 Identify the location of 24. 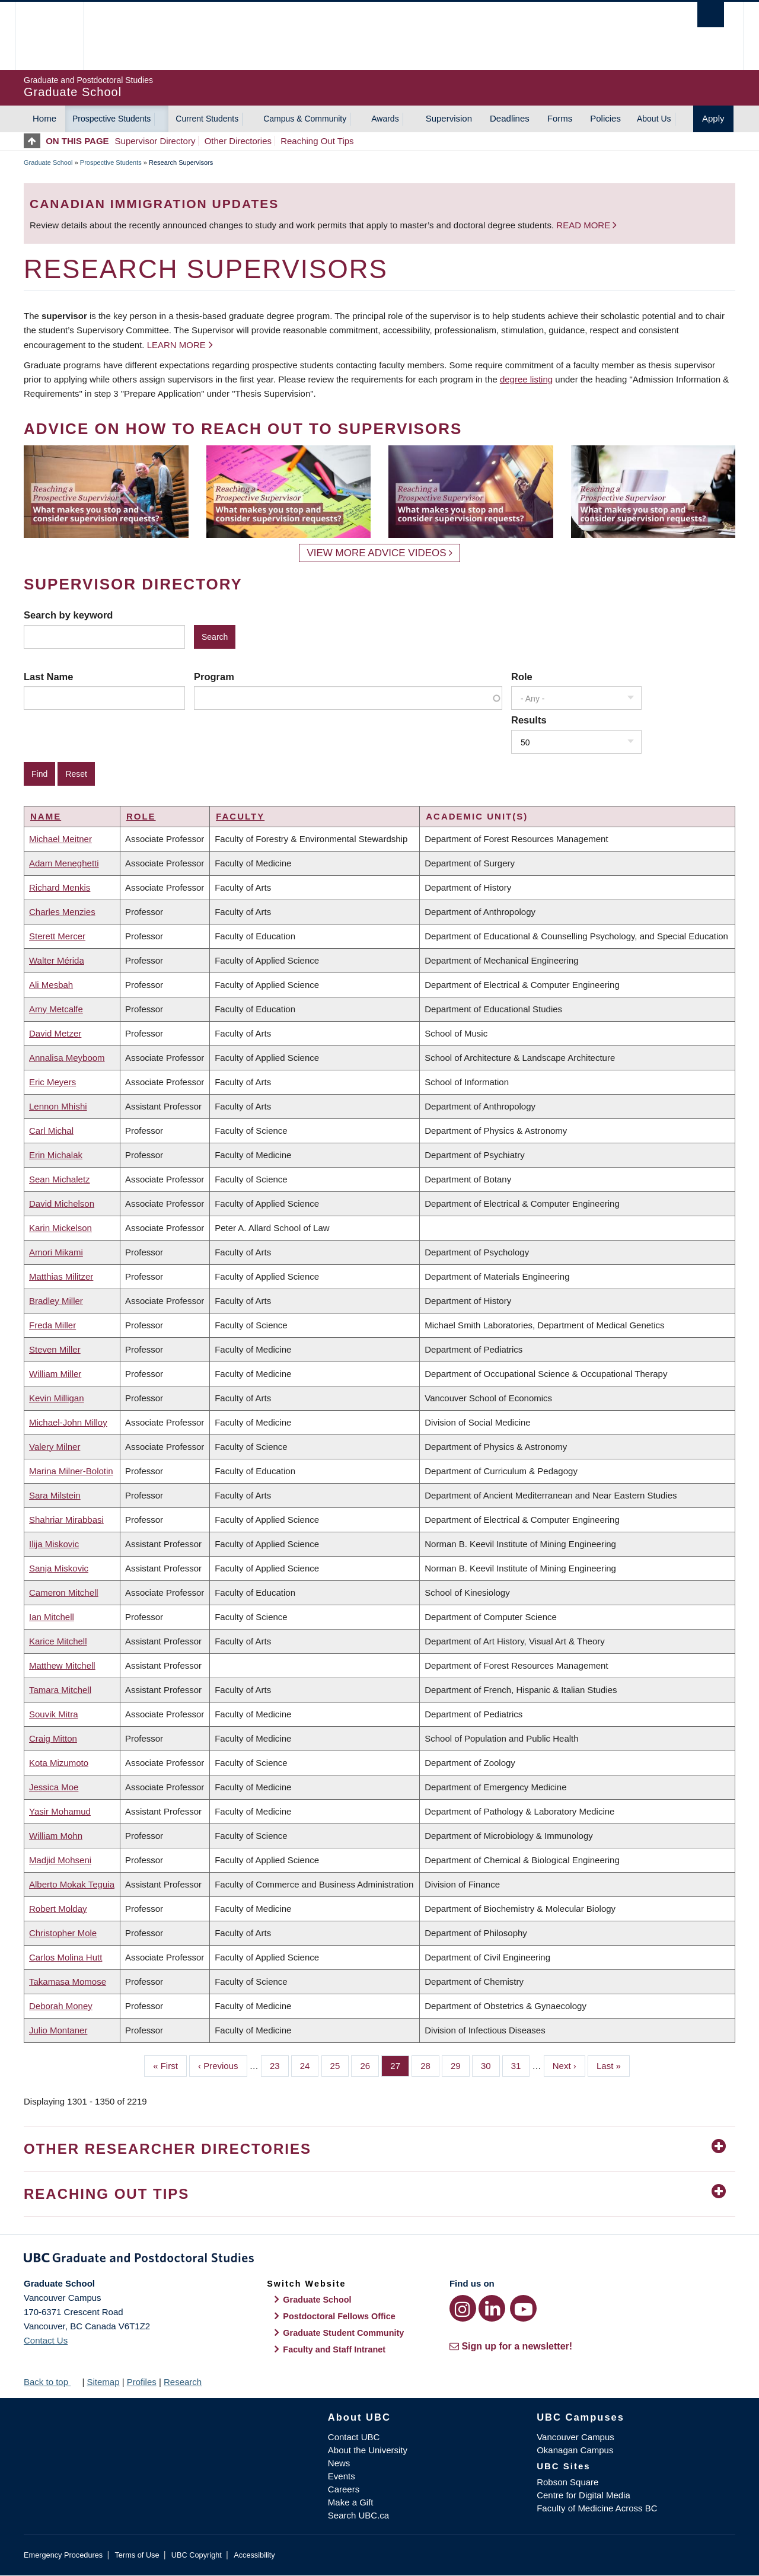
(309, 2065).